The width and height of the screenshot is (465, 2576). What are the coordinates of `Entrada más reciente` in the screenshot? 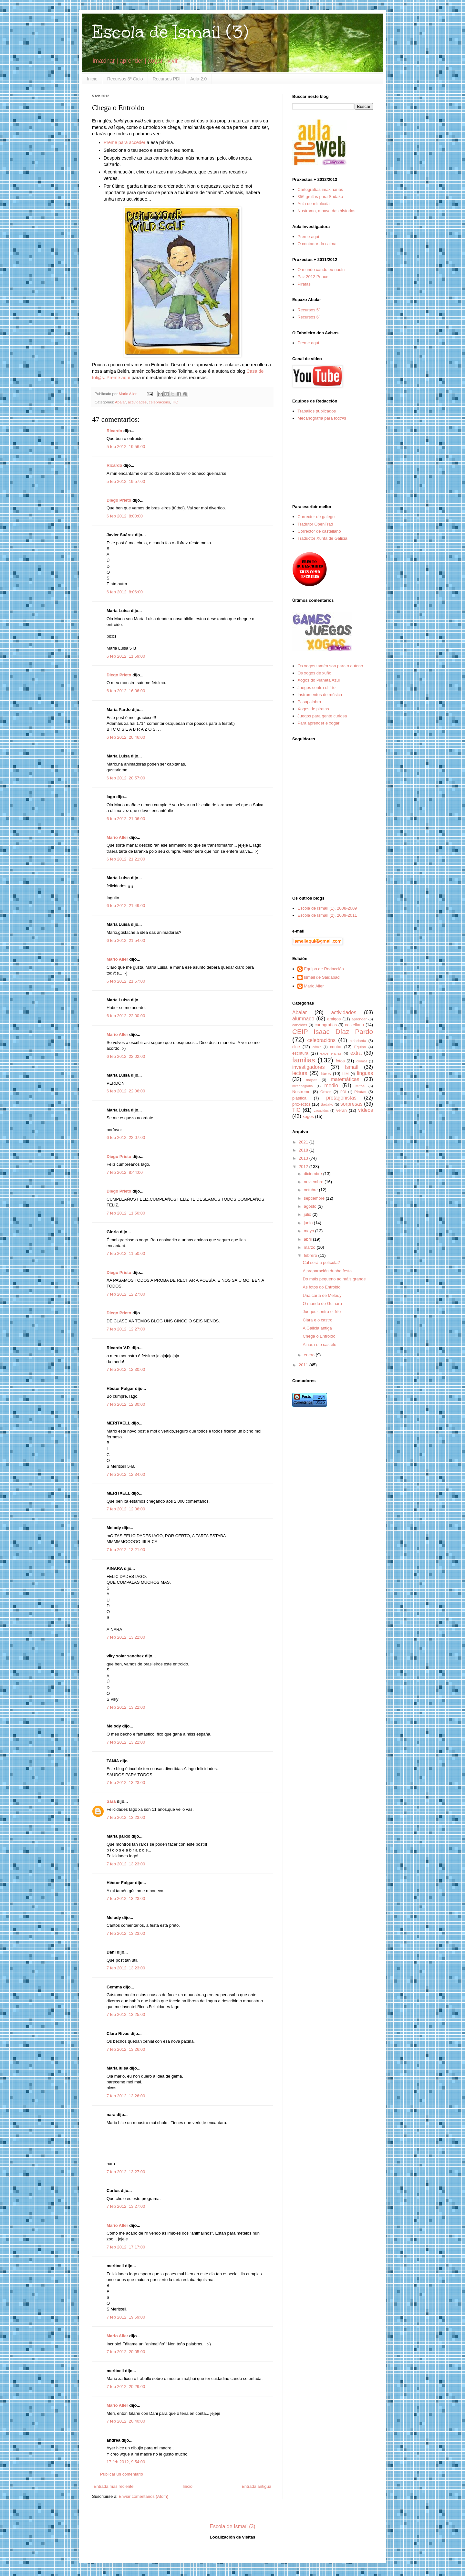 It's located at (114, 2486).